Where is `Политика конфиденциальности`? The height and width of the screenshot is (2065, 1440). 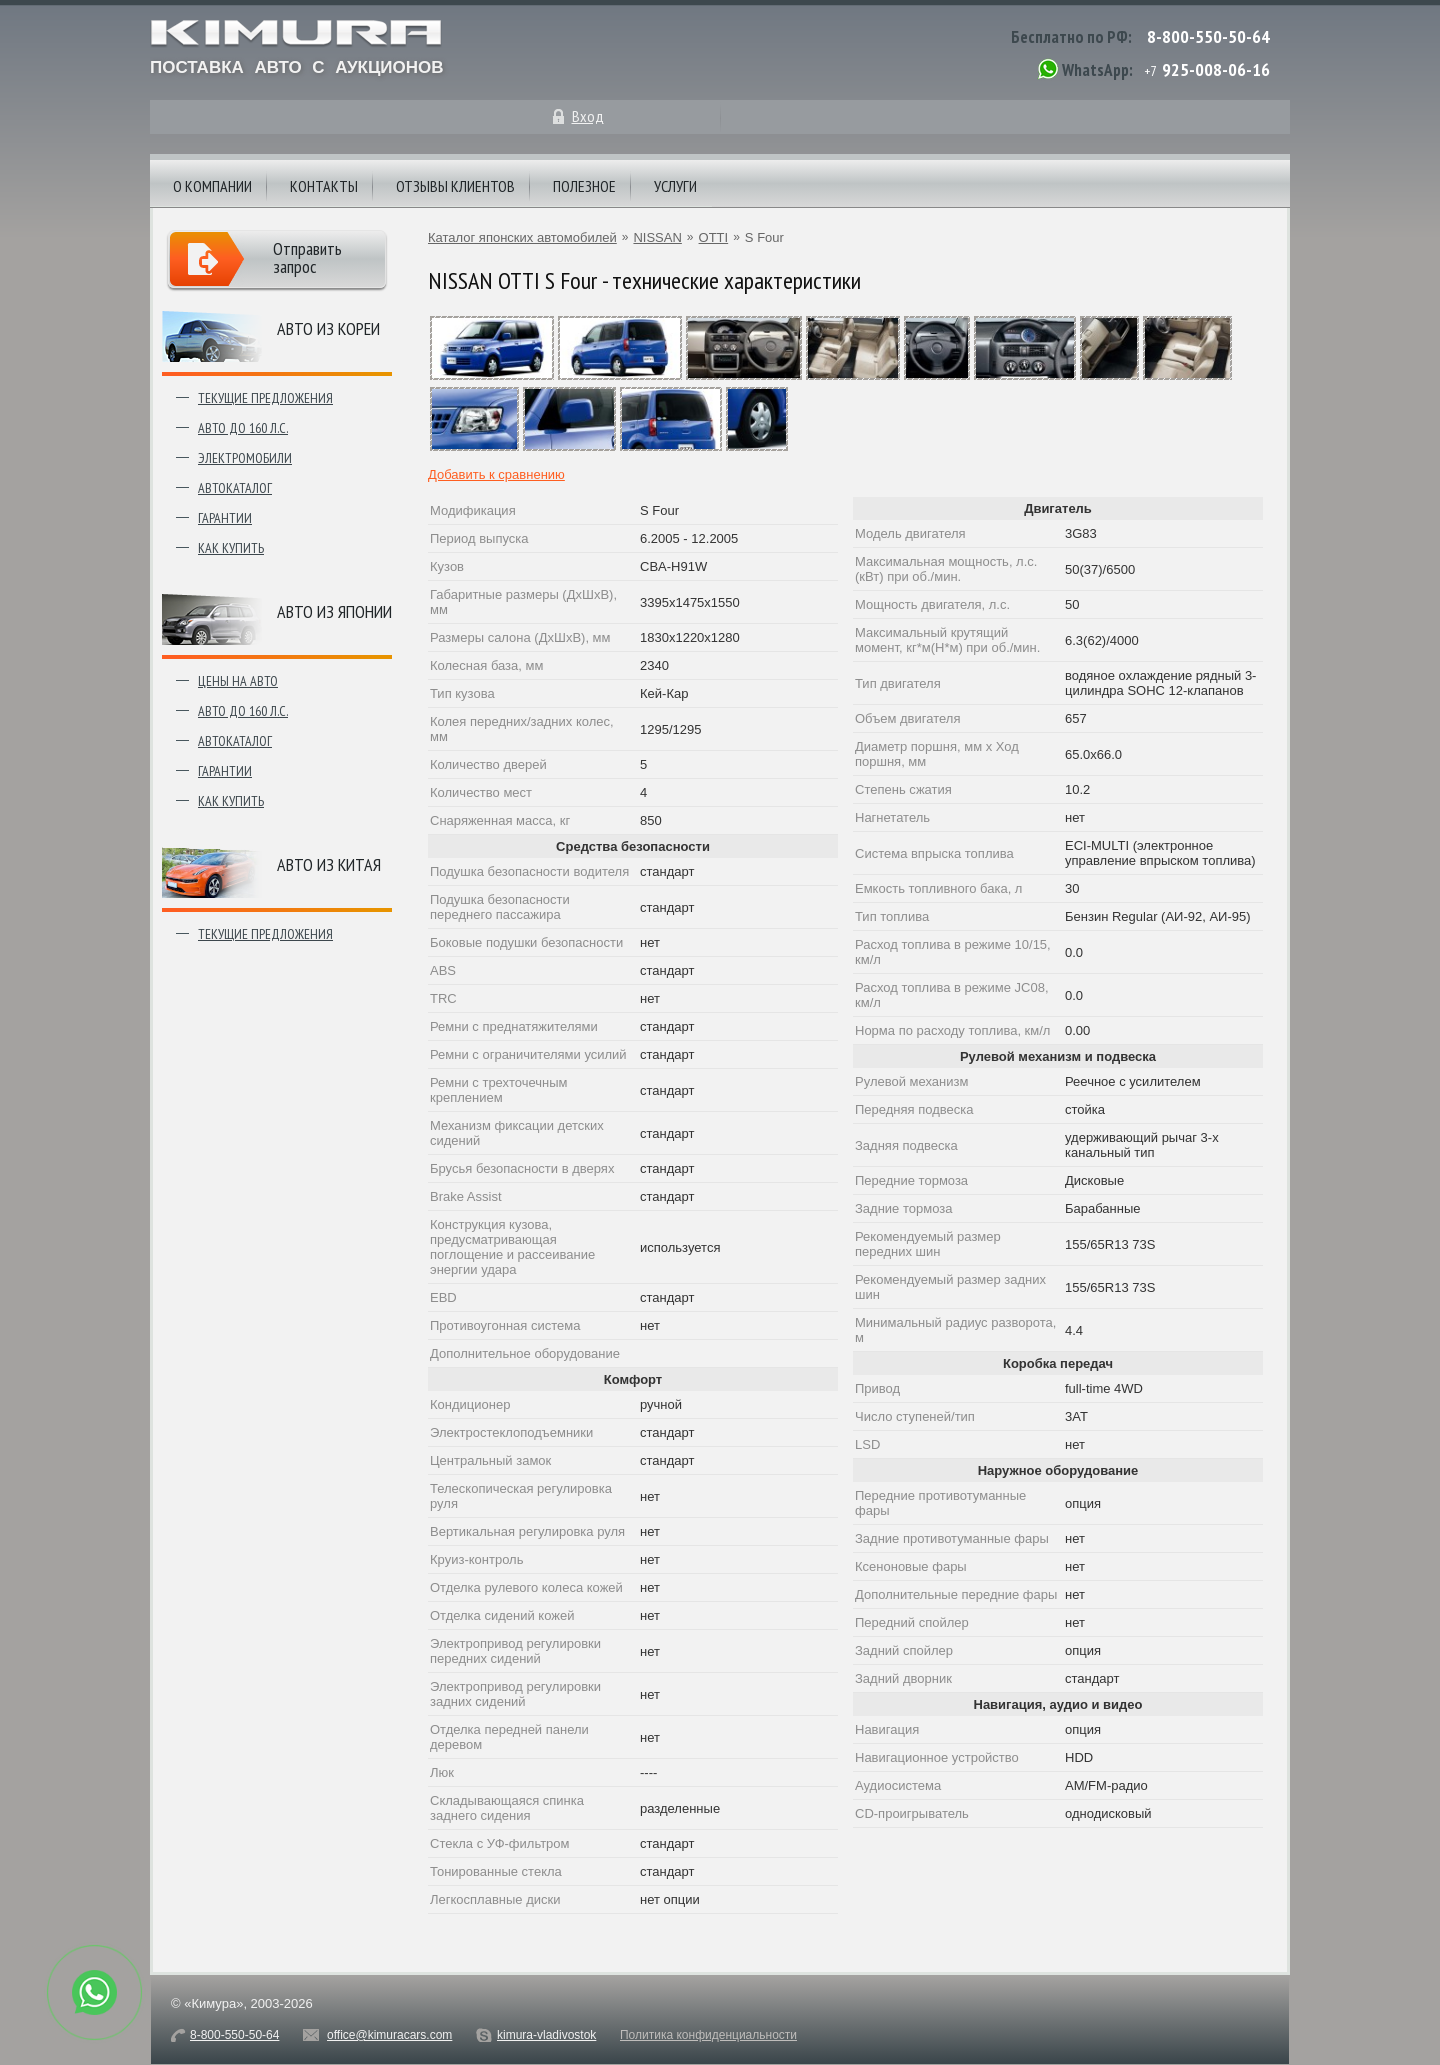 Политика конфиденциальности is located at coordinates (708, 2035).